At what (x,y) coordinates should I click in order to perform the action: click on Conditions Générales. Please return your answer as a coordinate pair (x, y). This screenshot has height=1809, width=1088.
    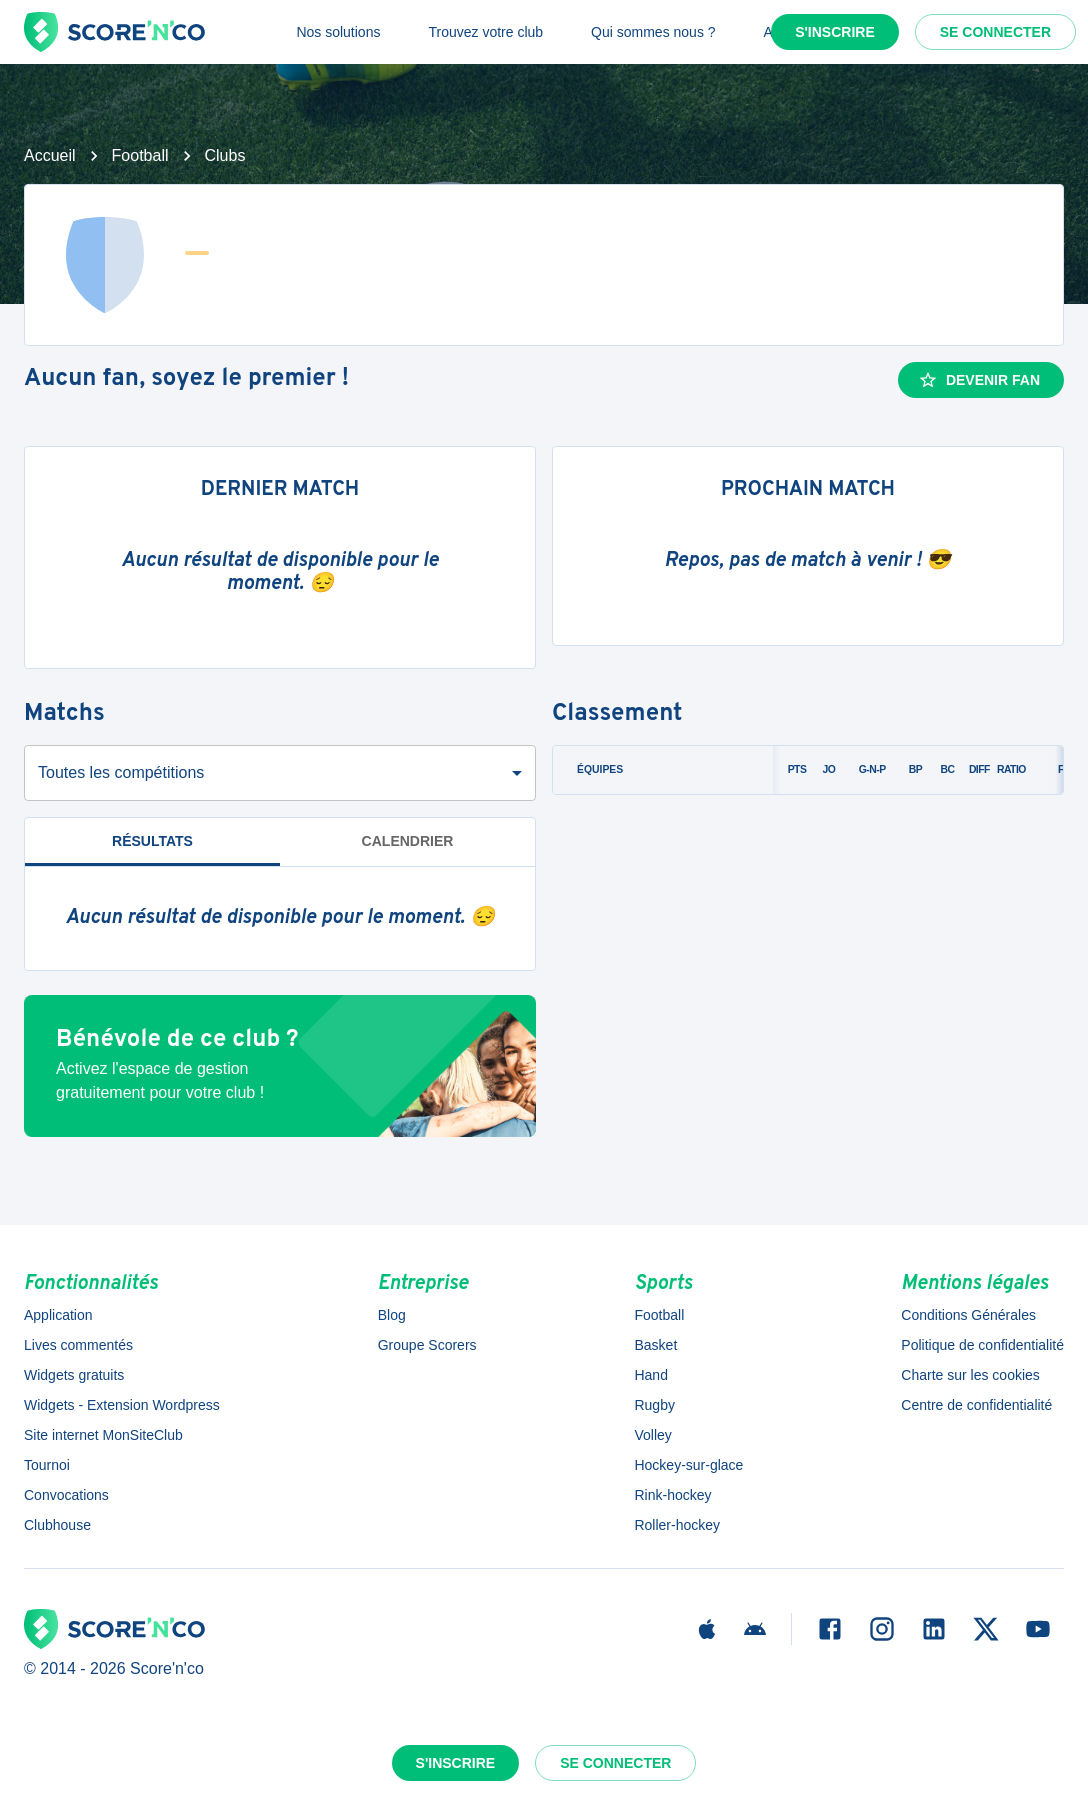
    Looking at the image, I should click on (968, 1315).